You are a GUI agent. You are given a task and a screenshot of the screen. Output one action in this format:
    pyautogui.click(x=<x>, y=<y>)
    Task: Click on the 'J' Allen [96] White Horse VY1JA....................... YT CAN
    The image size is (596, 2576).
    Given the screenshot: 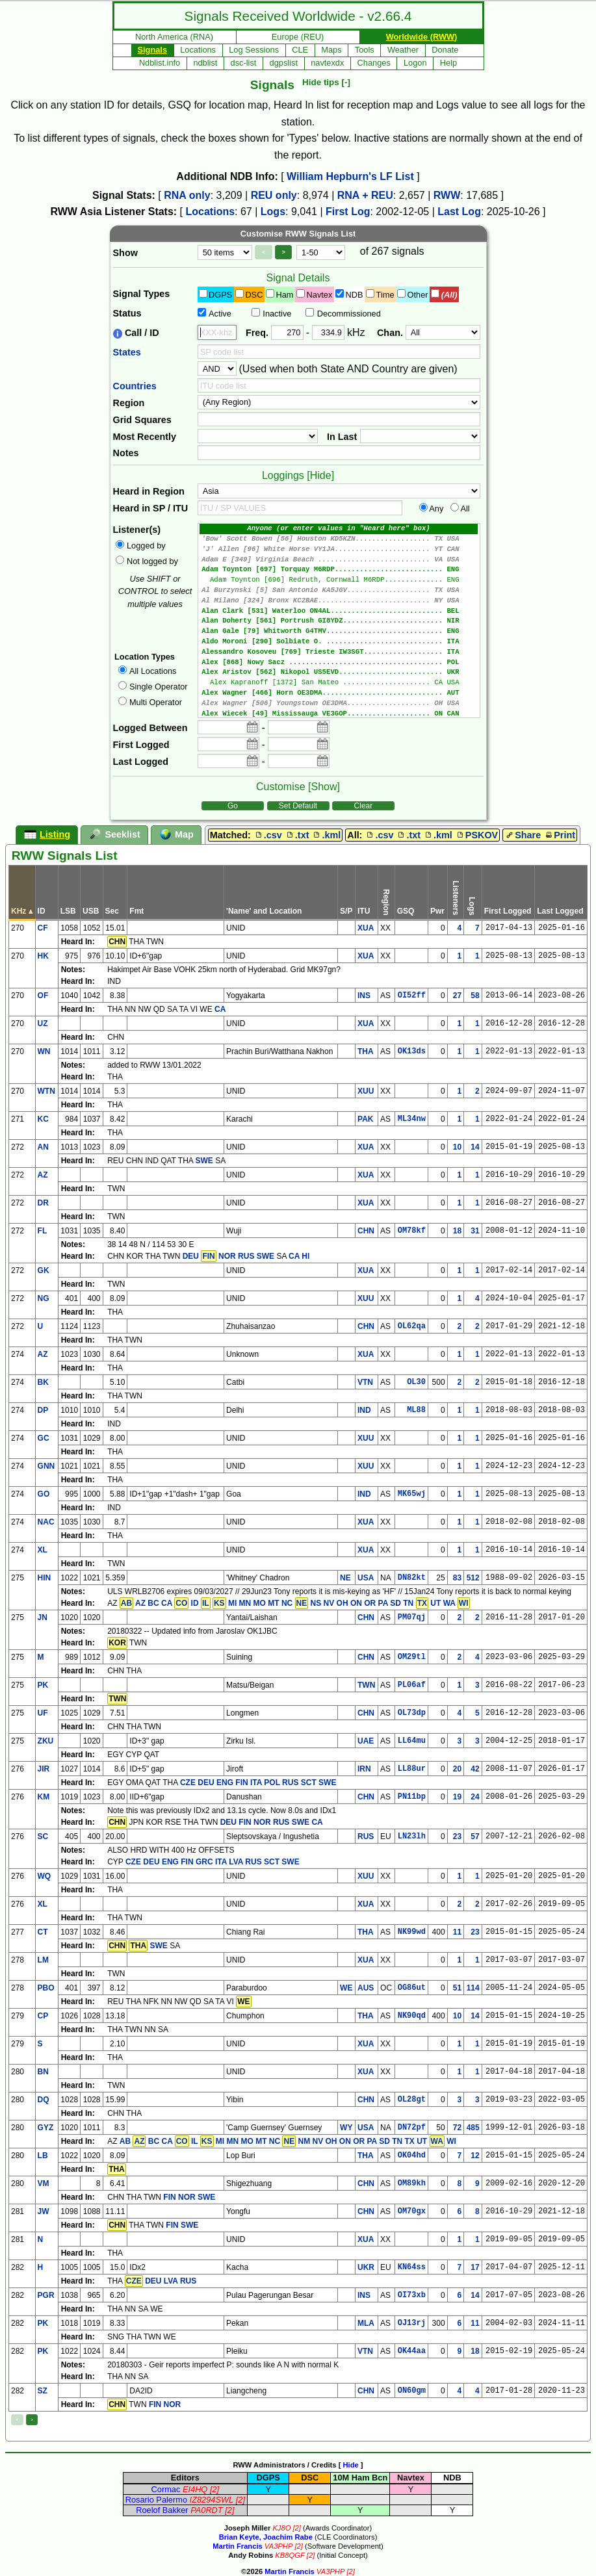 What is the action you would take?
    pyautogui.click(x=339, y=551)
    